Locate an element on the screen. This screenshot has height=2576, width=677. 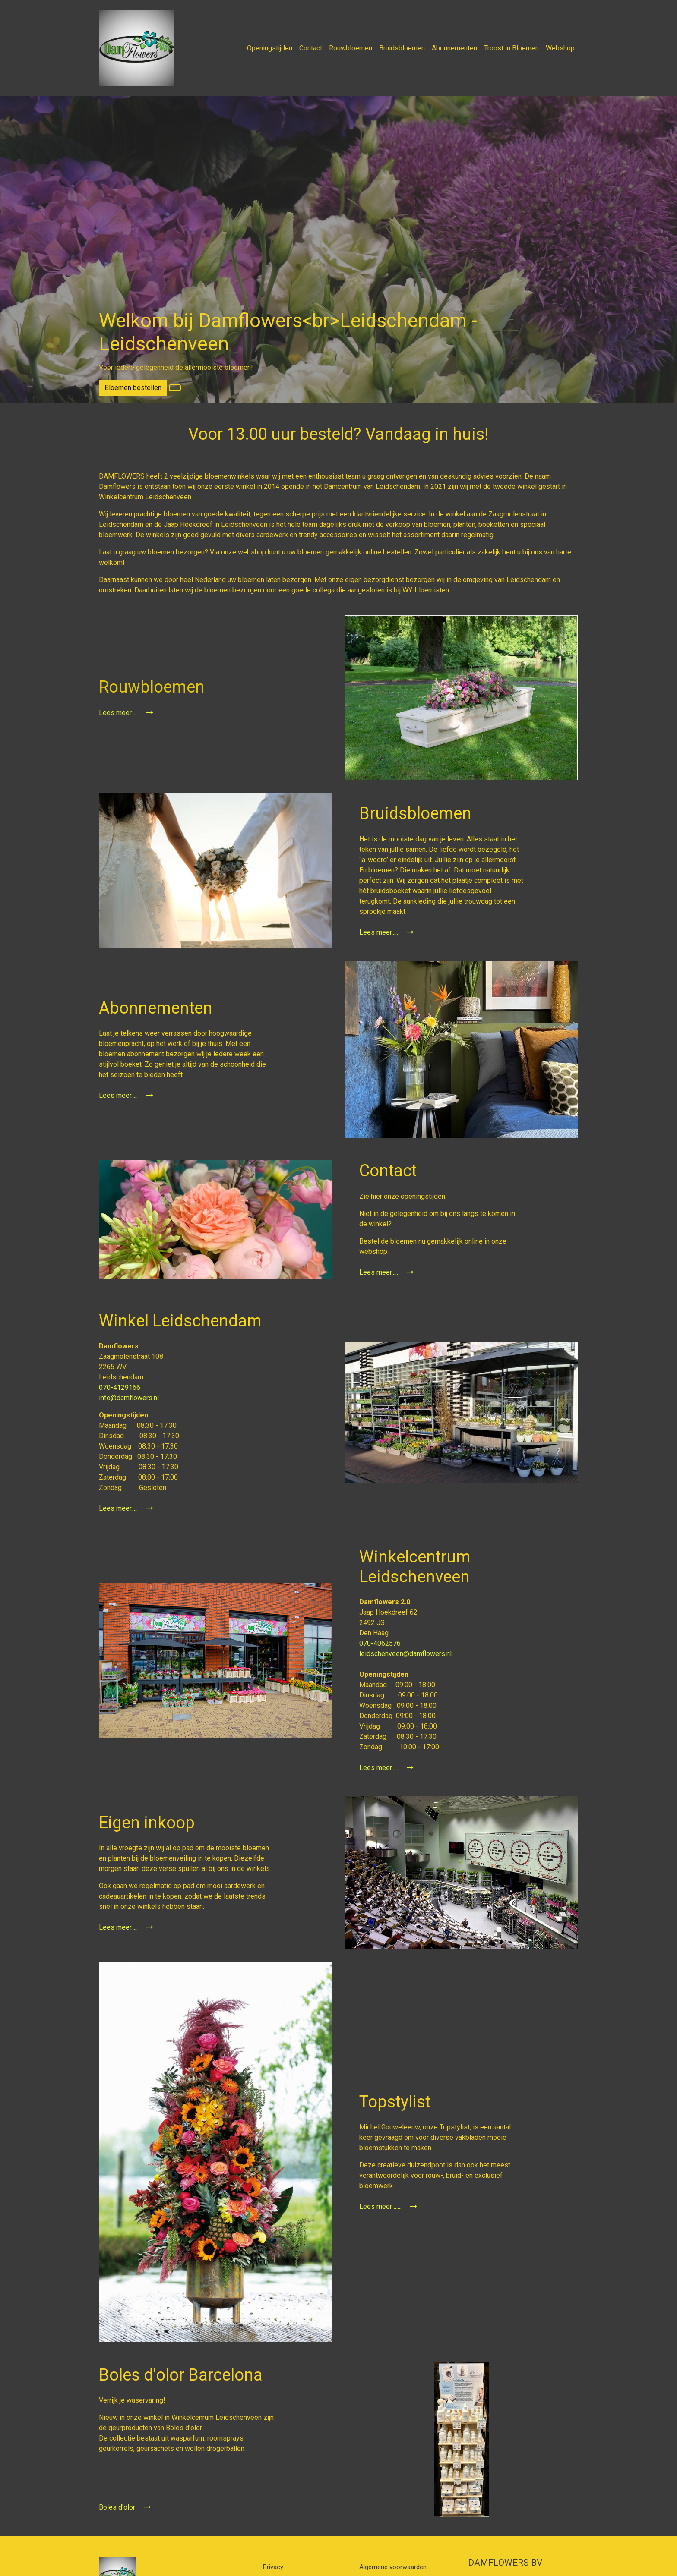
Algemene voorwaarden is located at coordinates (393, 2567).